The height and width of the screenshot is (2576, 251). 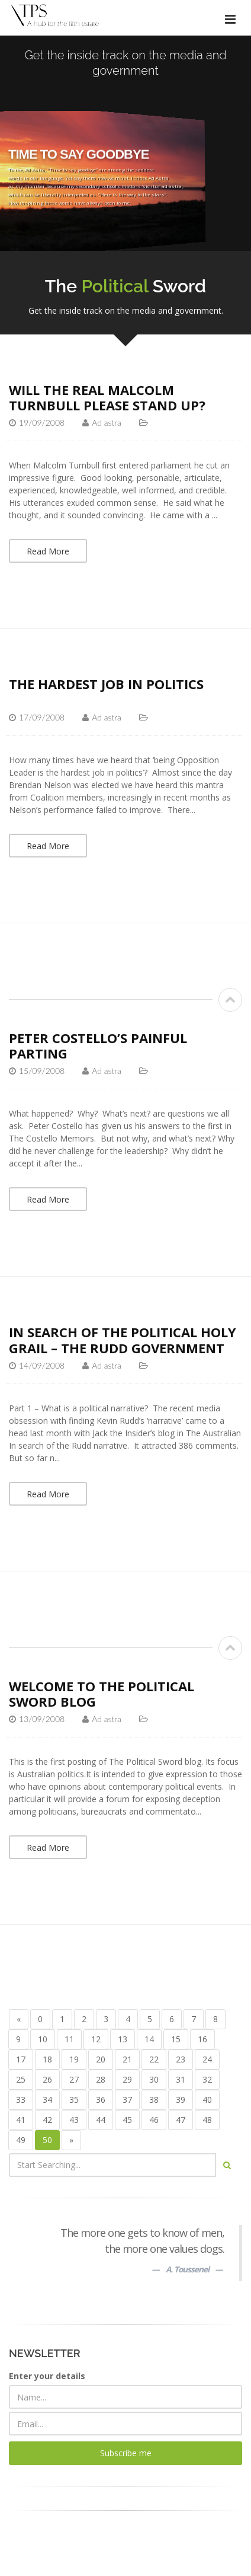 I want to click on The hardest job in politics, so click(x=106, y=684).